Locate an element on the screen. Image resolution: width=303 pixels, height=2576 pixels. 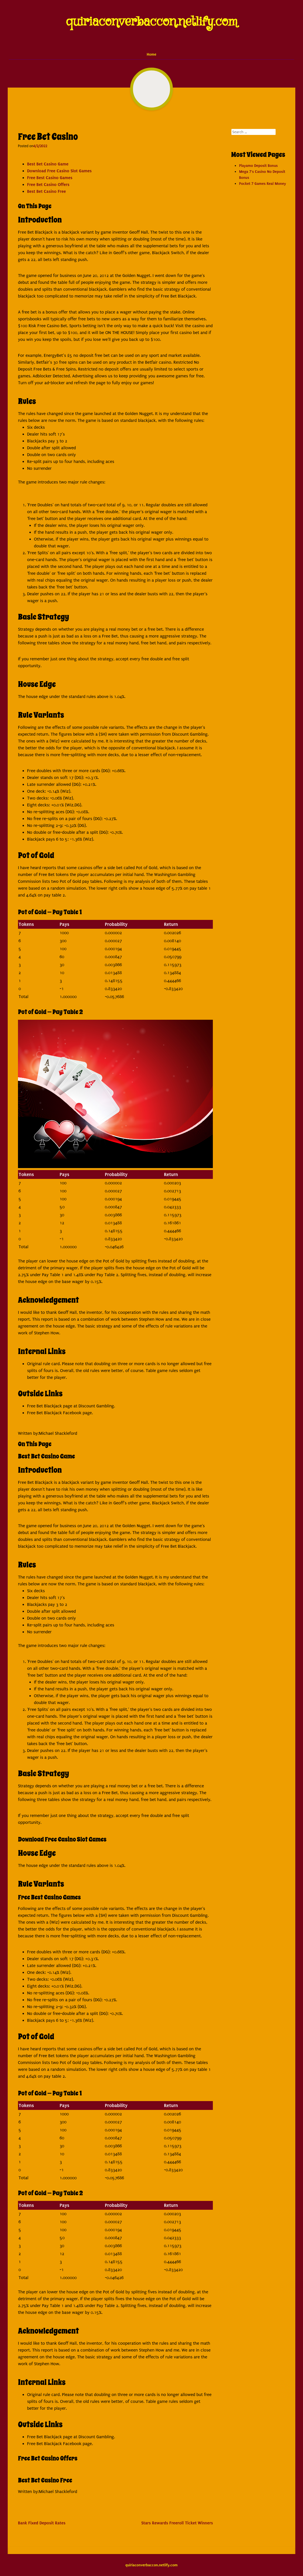
Free Bet Casino Offers is located at coordinates (48, 184).